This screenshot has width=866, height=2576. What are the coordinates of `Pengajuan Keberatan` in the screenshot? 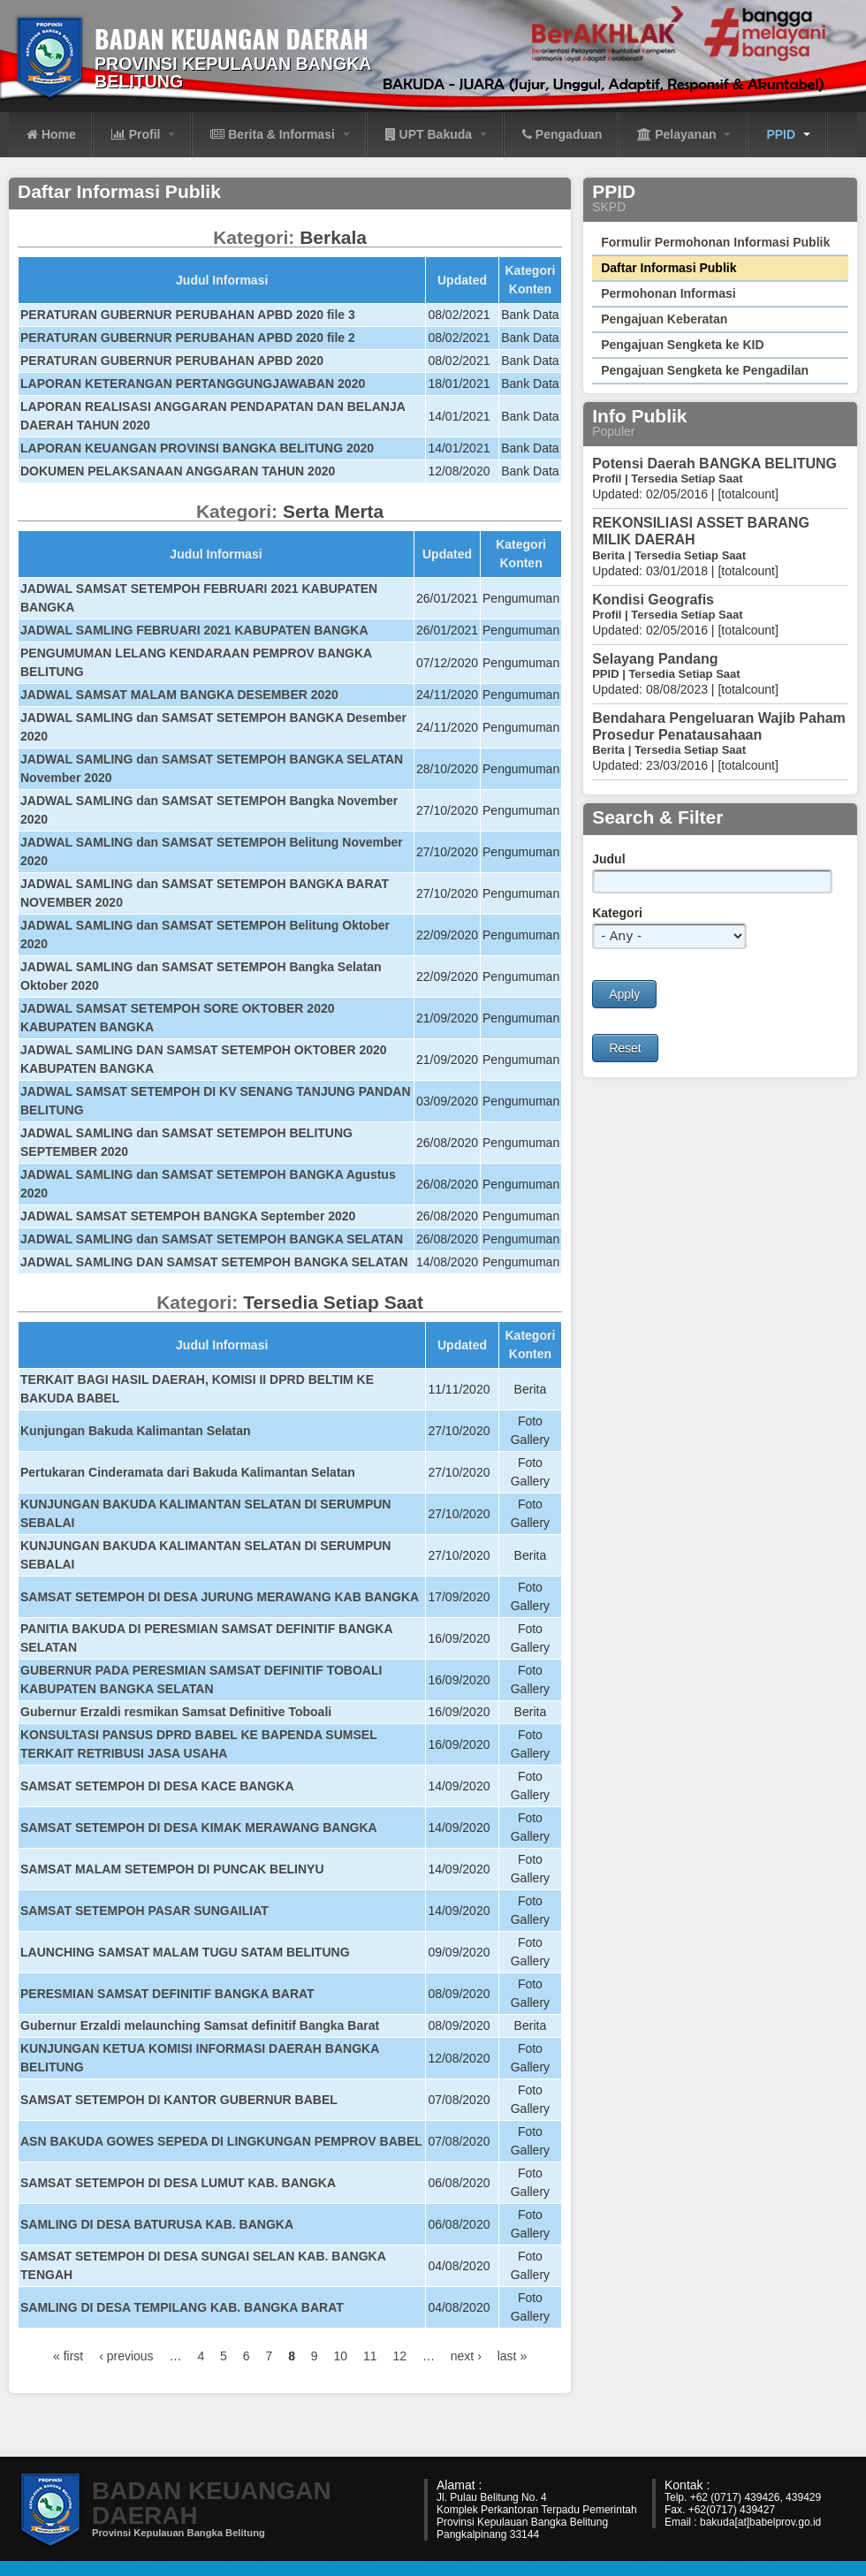 It's located at (664, 319).